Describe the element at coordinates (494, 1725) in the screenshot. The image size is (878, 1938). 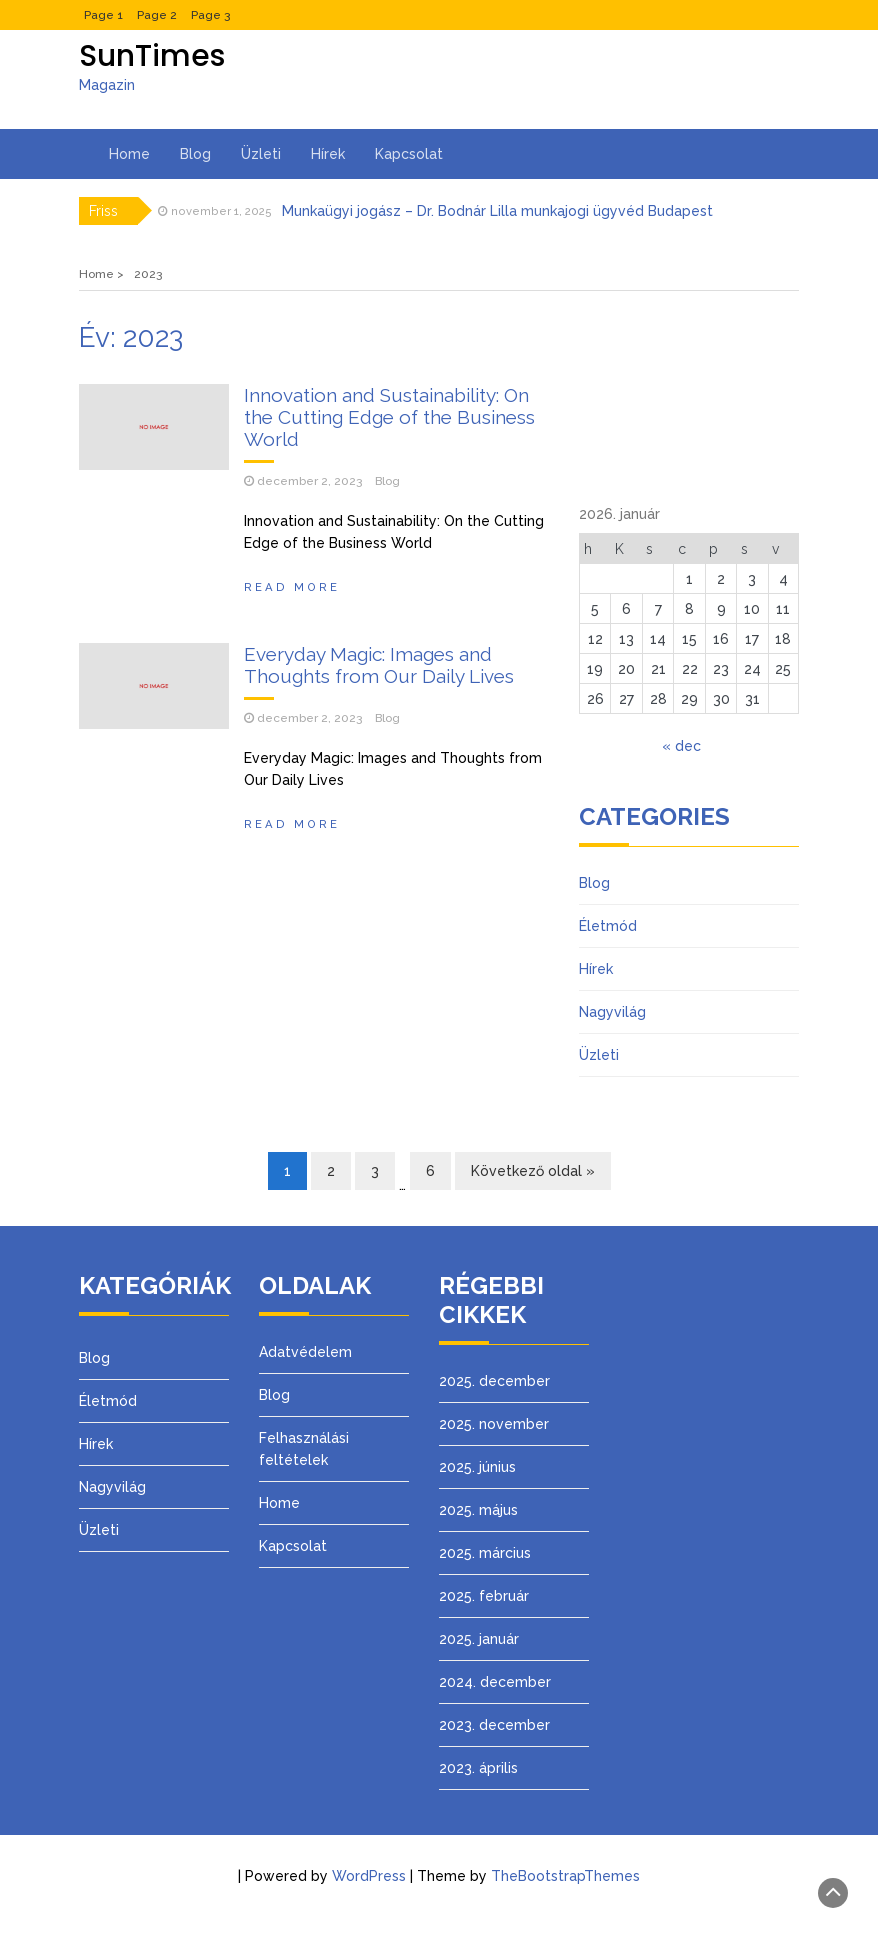
I see `2023. december` at that location.